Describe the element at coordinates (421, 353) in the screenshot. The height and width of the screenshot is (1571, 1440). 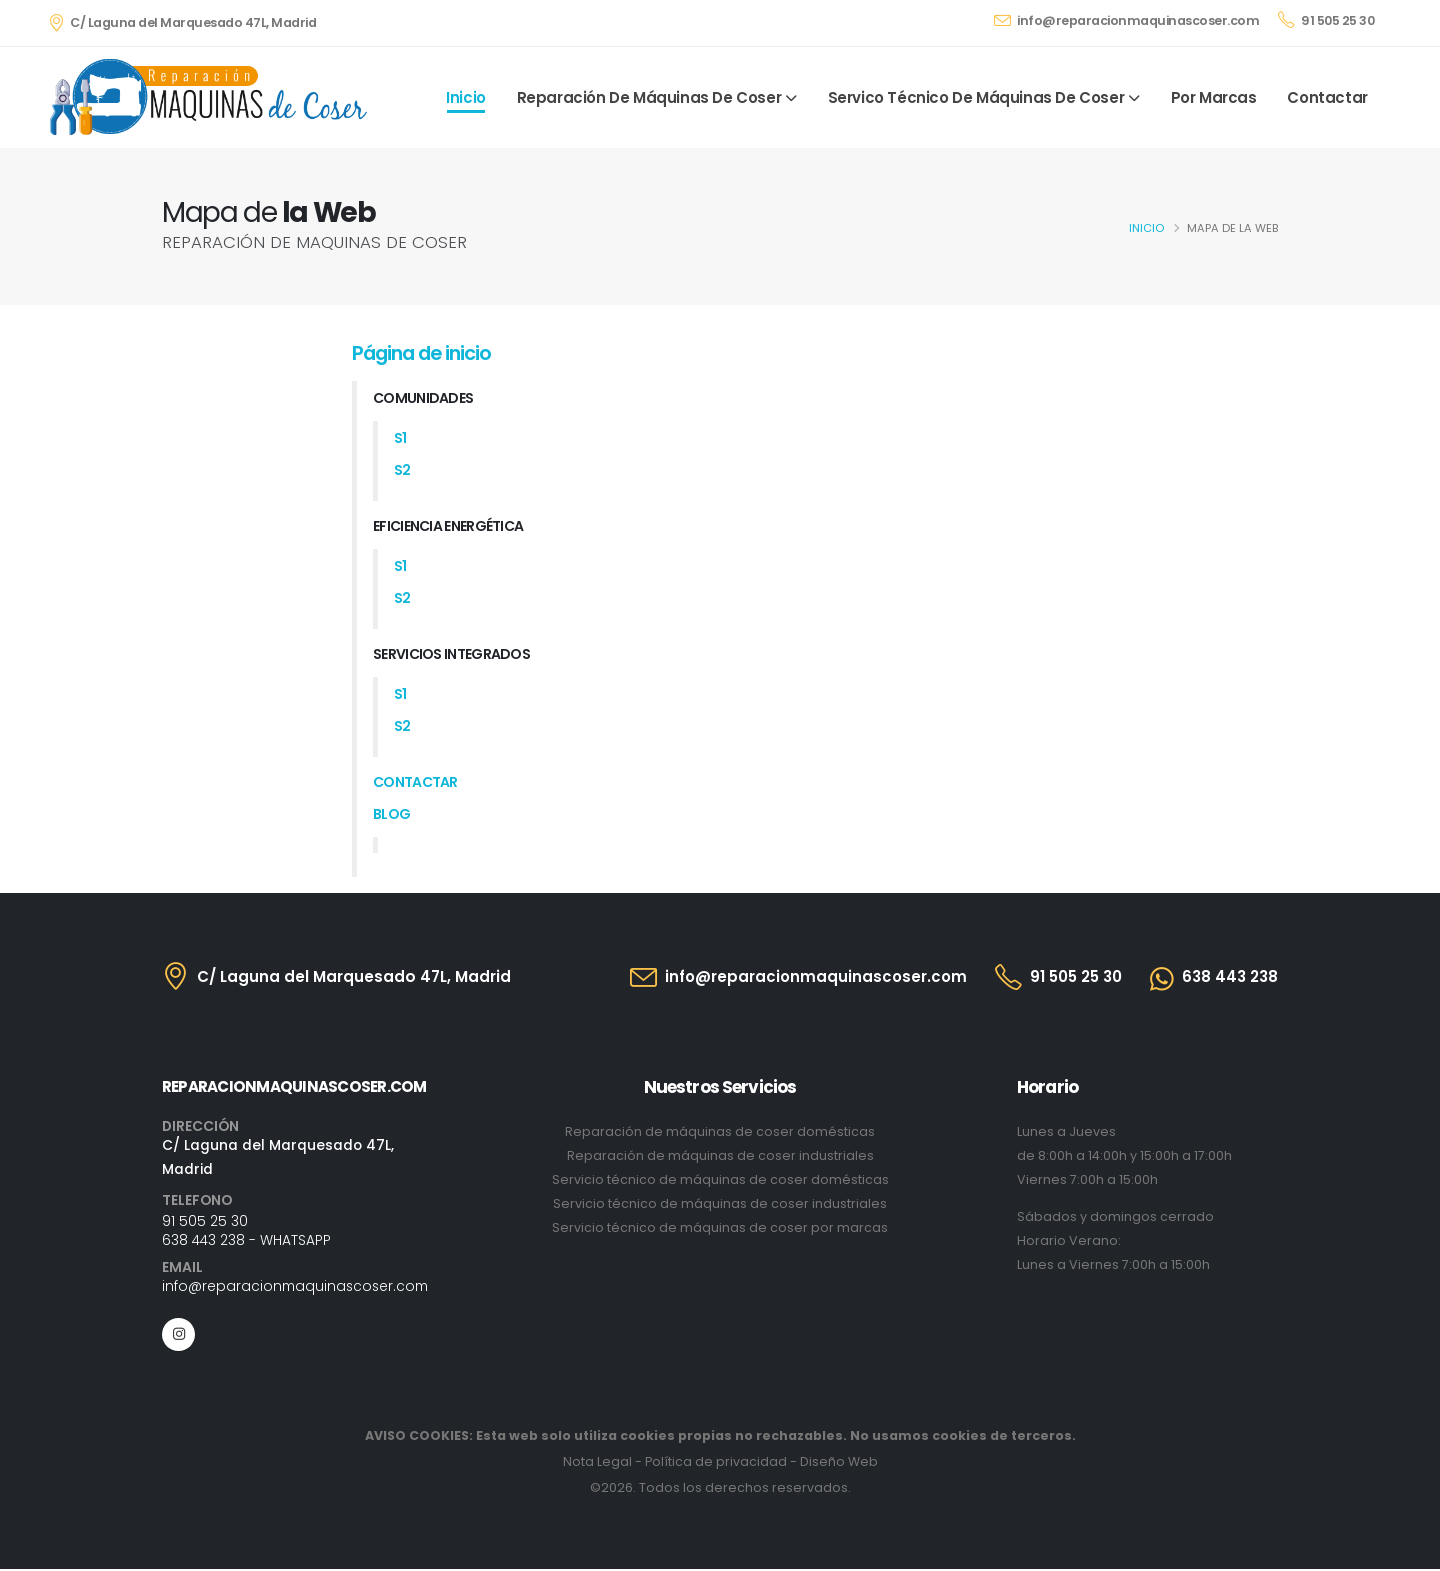
I see `Página de inicio` at that location.